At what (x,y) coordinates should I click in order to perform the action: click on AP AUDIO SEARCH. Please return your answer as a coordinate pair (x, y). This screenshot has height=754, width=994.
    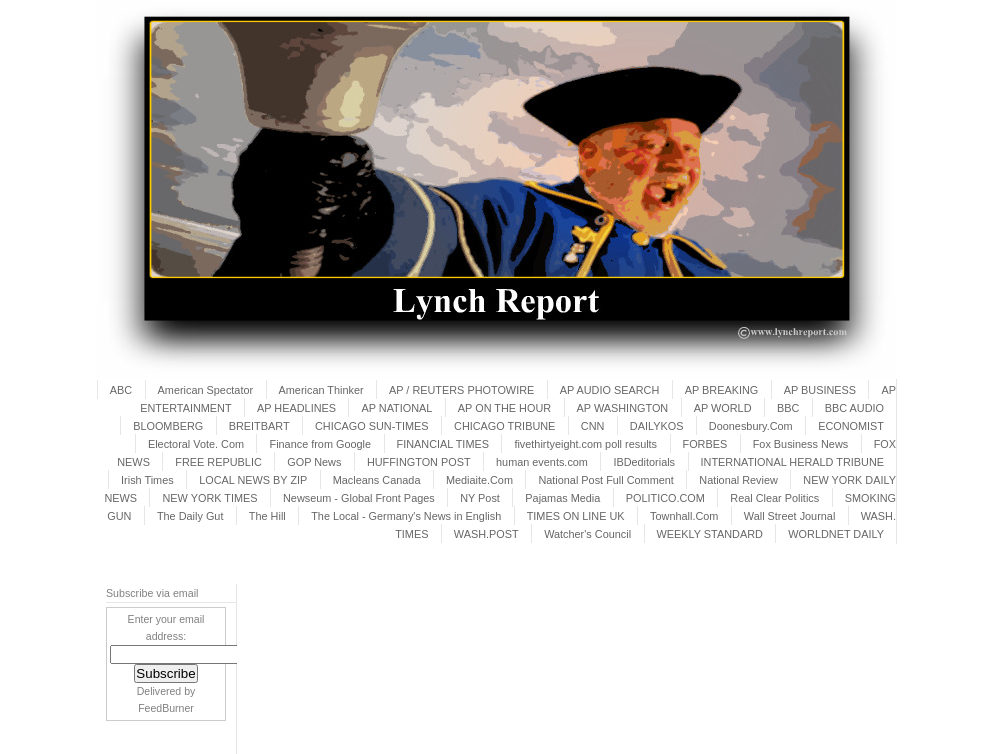
    Looking at the image, I should click on (610, 390).